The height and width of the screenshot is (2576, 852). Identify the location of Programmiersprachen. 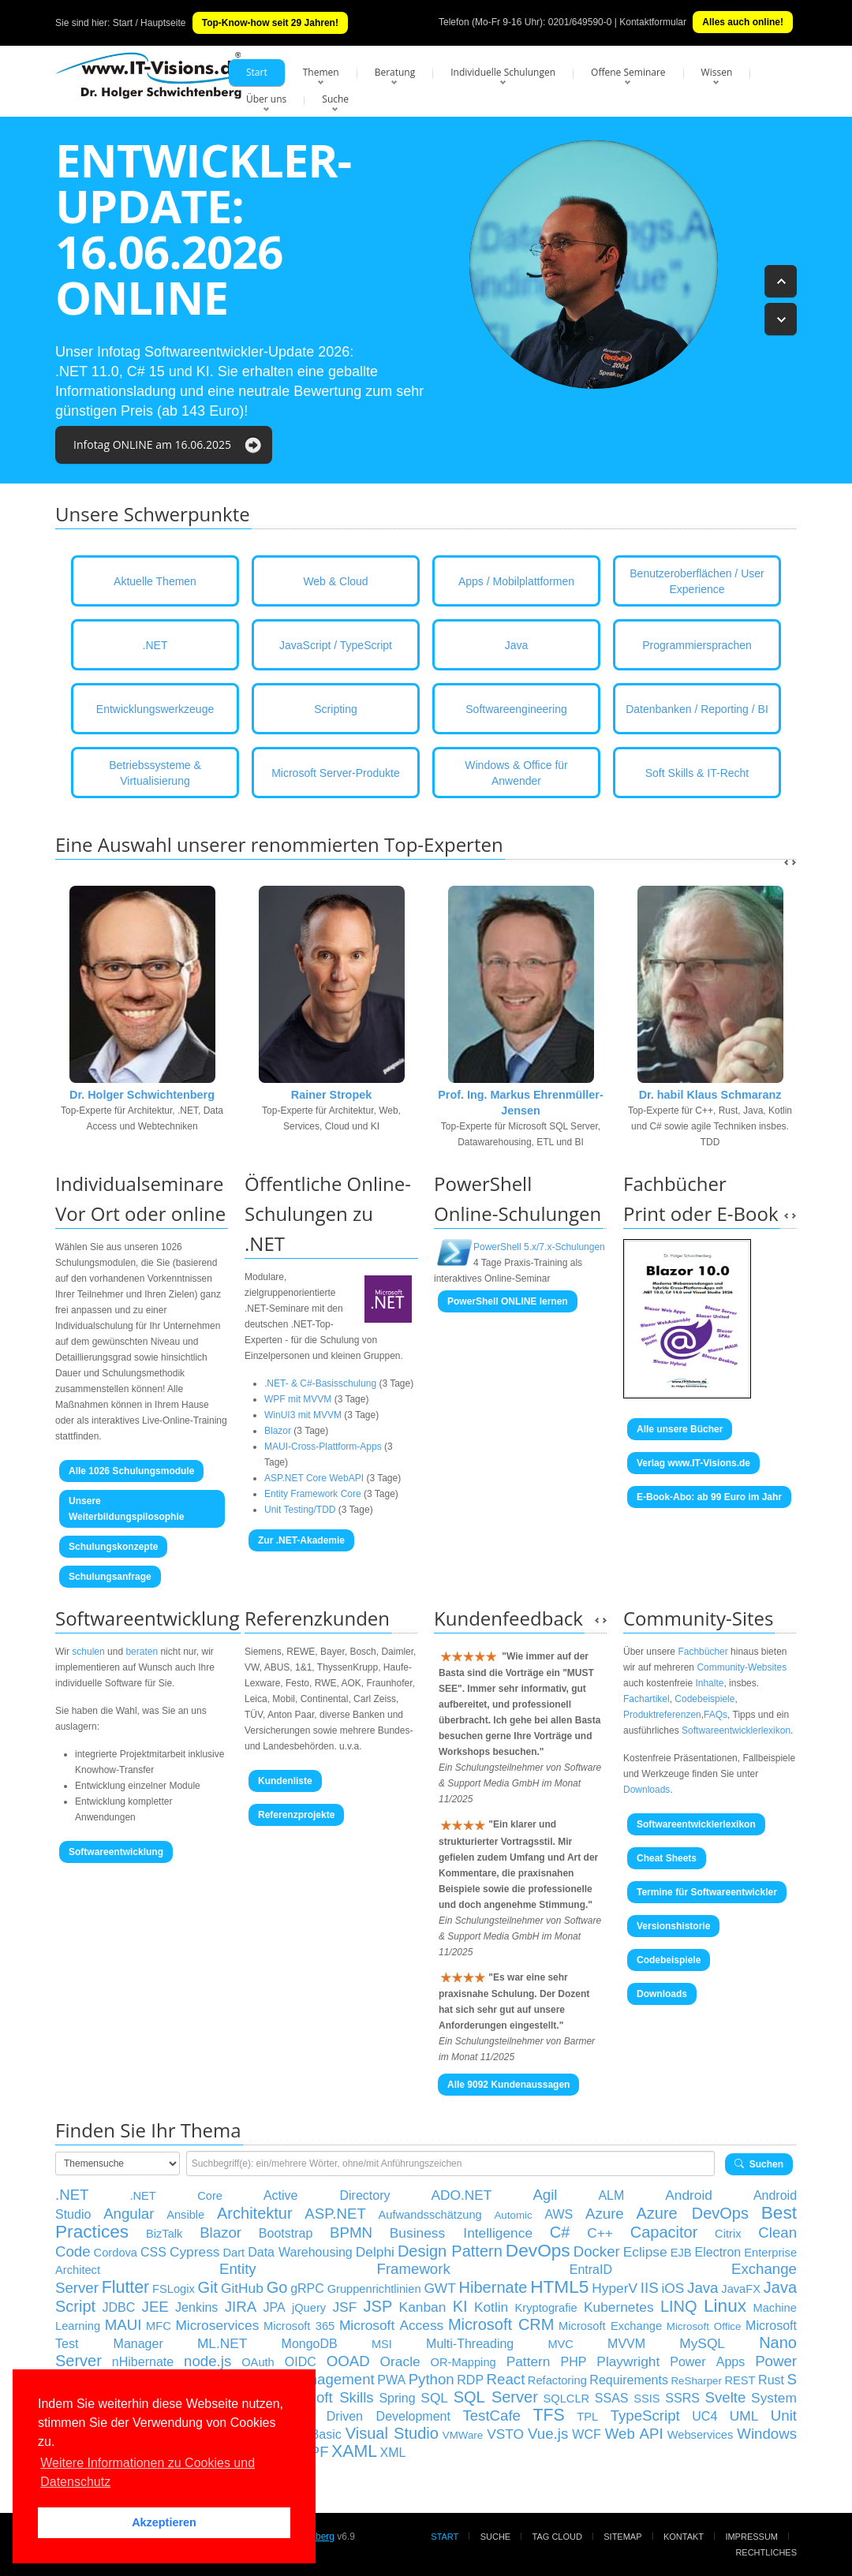
(697, 645).